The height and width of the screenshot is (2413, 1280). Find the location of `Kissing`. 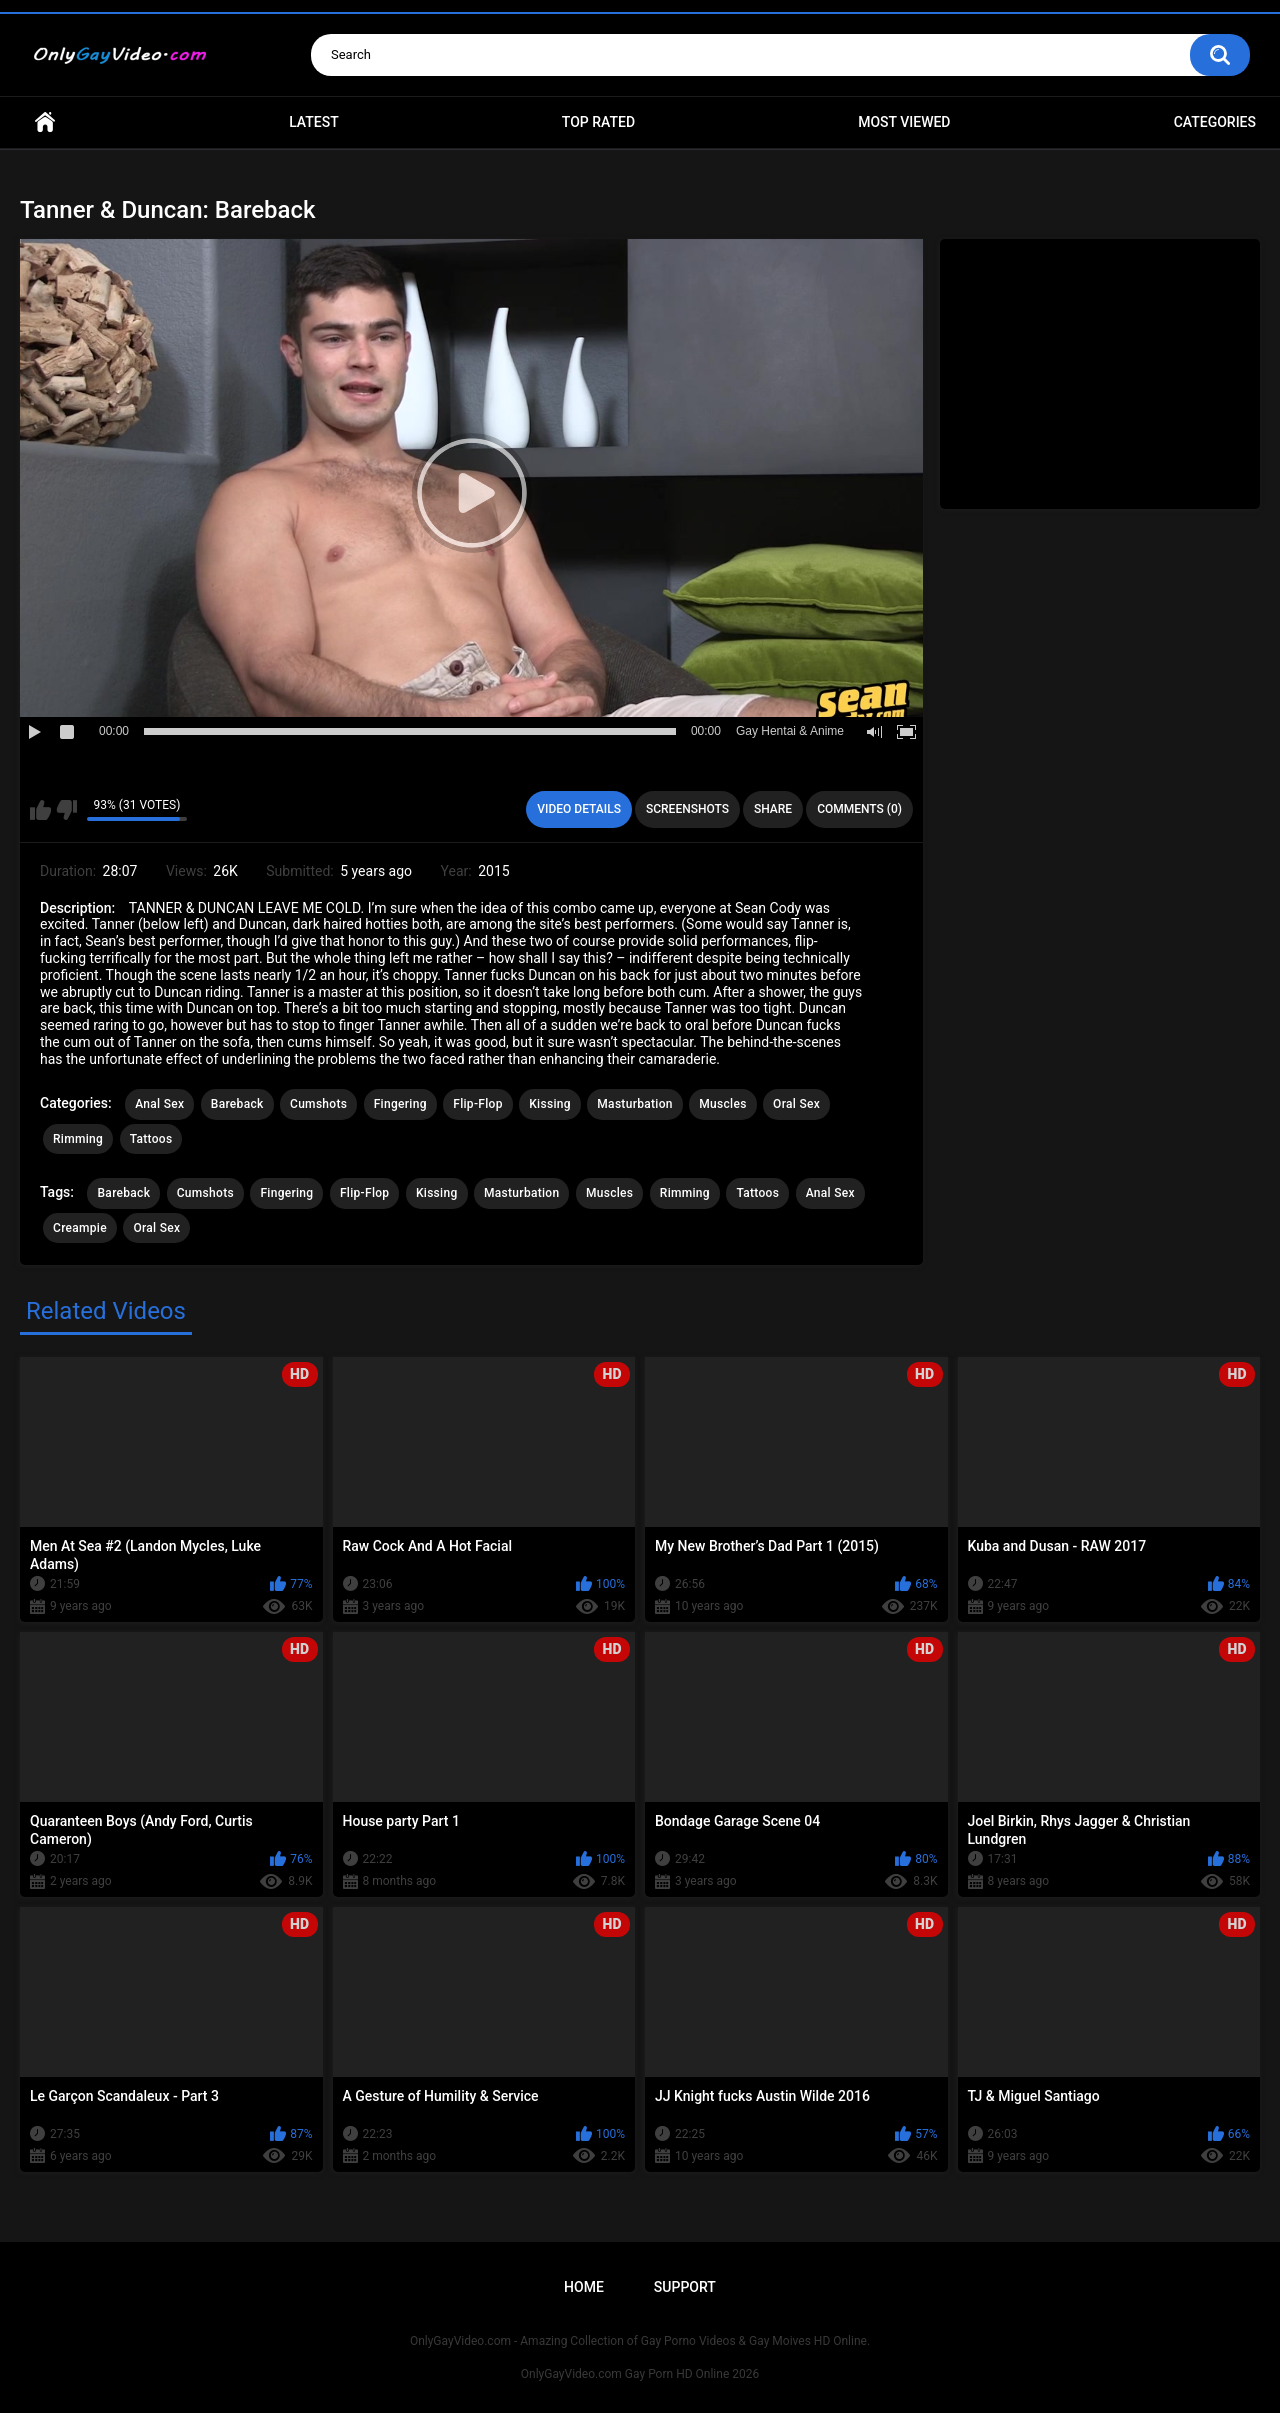

Kissing is located at coordinates (550, 1104).